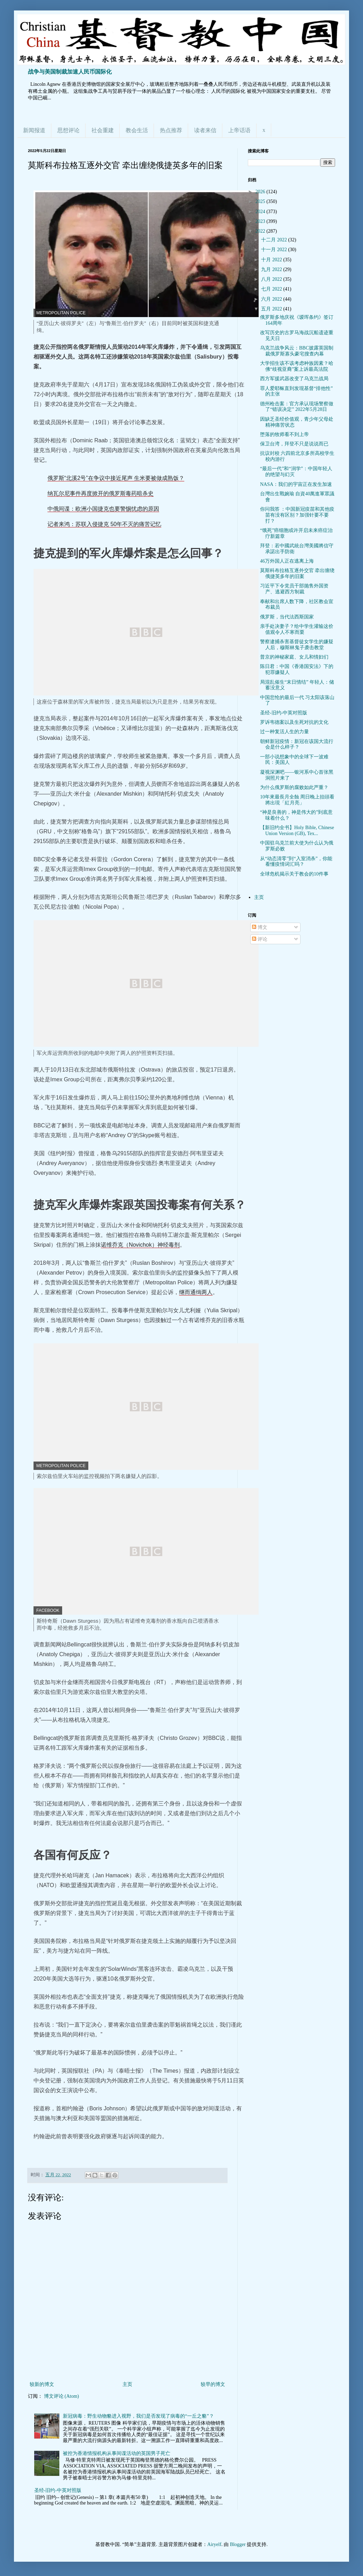 This screenshot has height=2576, width=363. What do you see at coordinates (100, 493) in the screenshot?
I see `纳瓦尔尼事件再度掀开的俄罗斯毒药暗杀史` at bounding box center [100, 493].